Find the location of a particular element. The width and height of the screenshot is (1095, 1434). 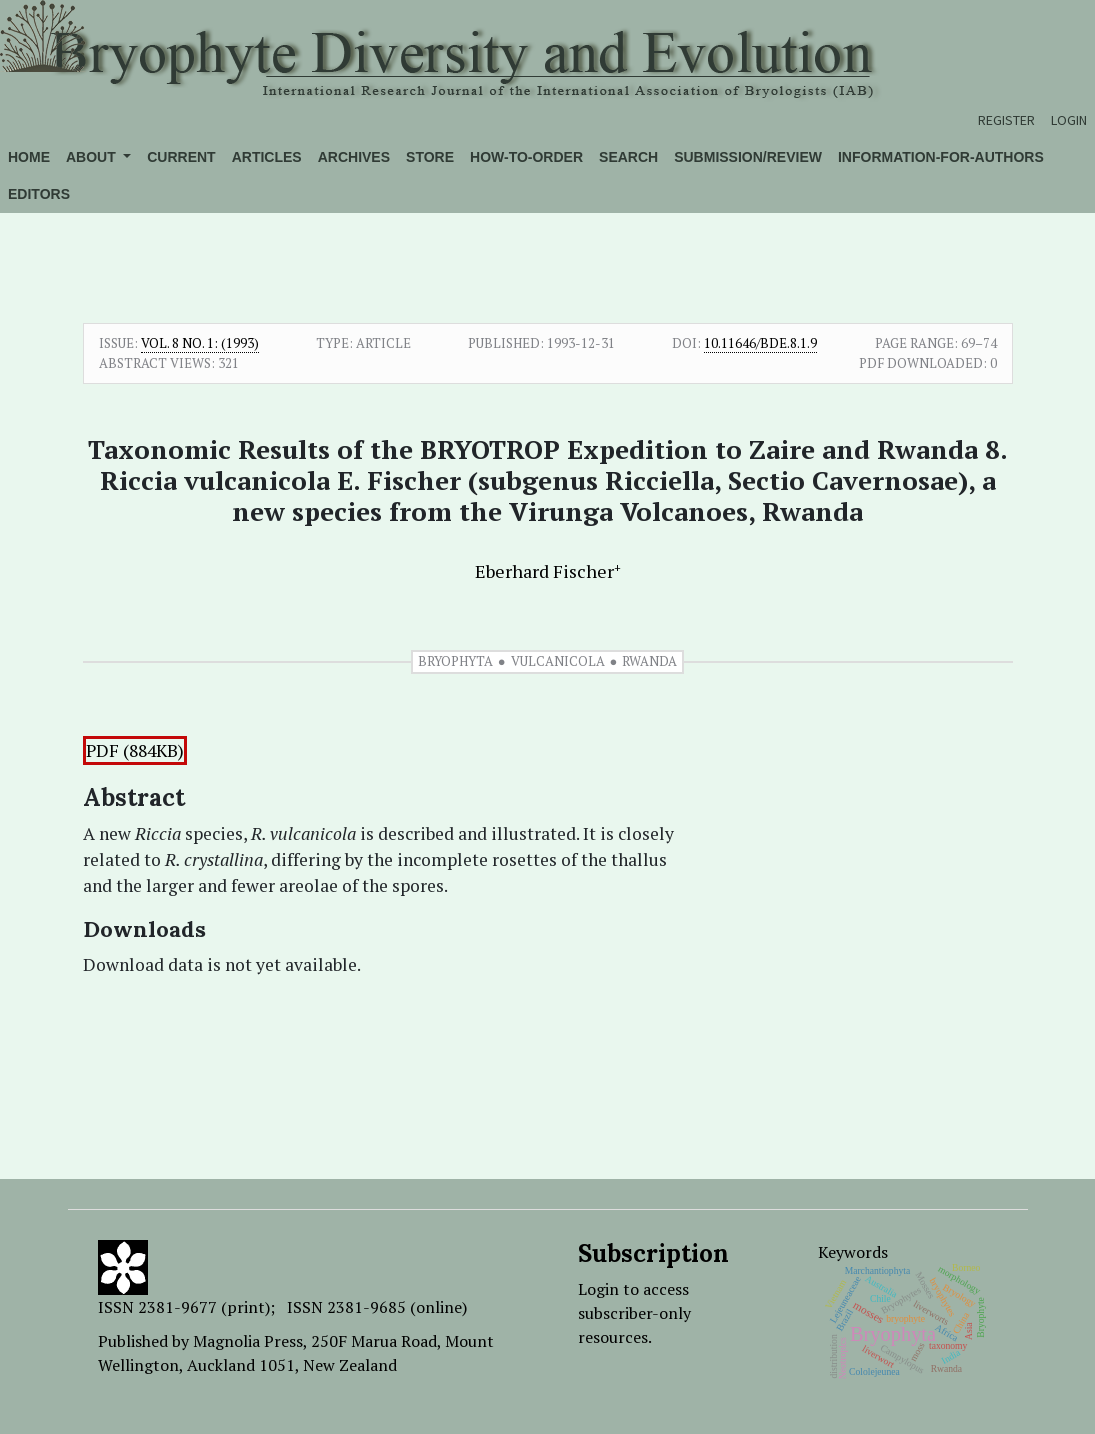

Archives is located at coordinates (354, 157).